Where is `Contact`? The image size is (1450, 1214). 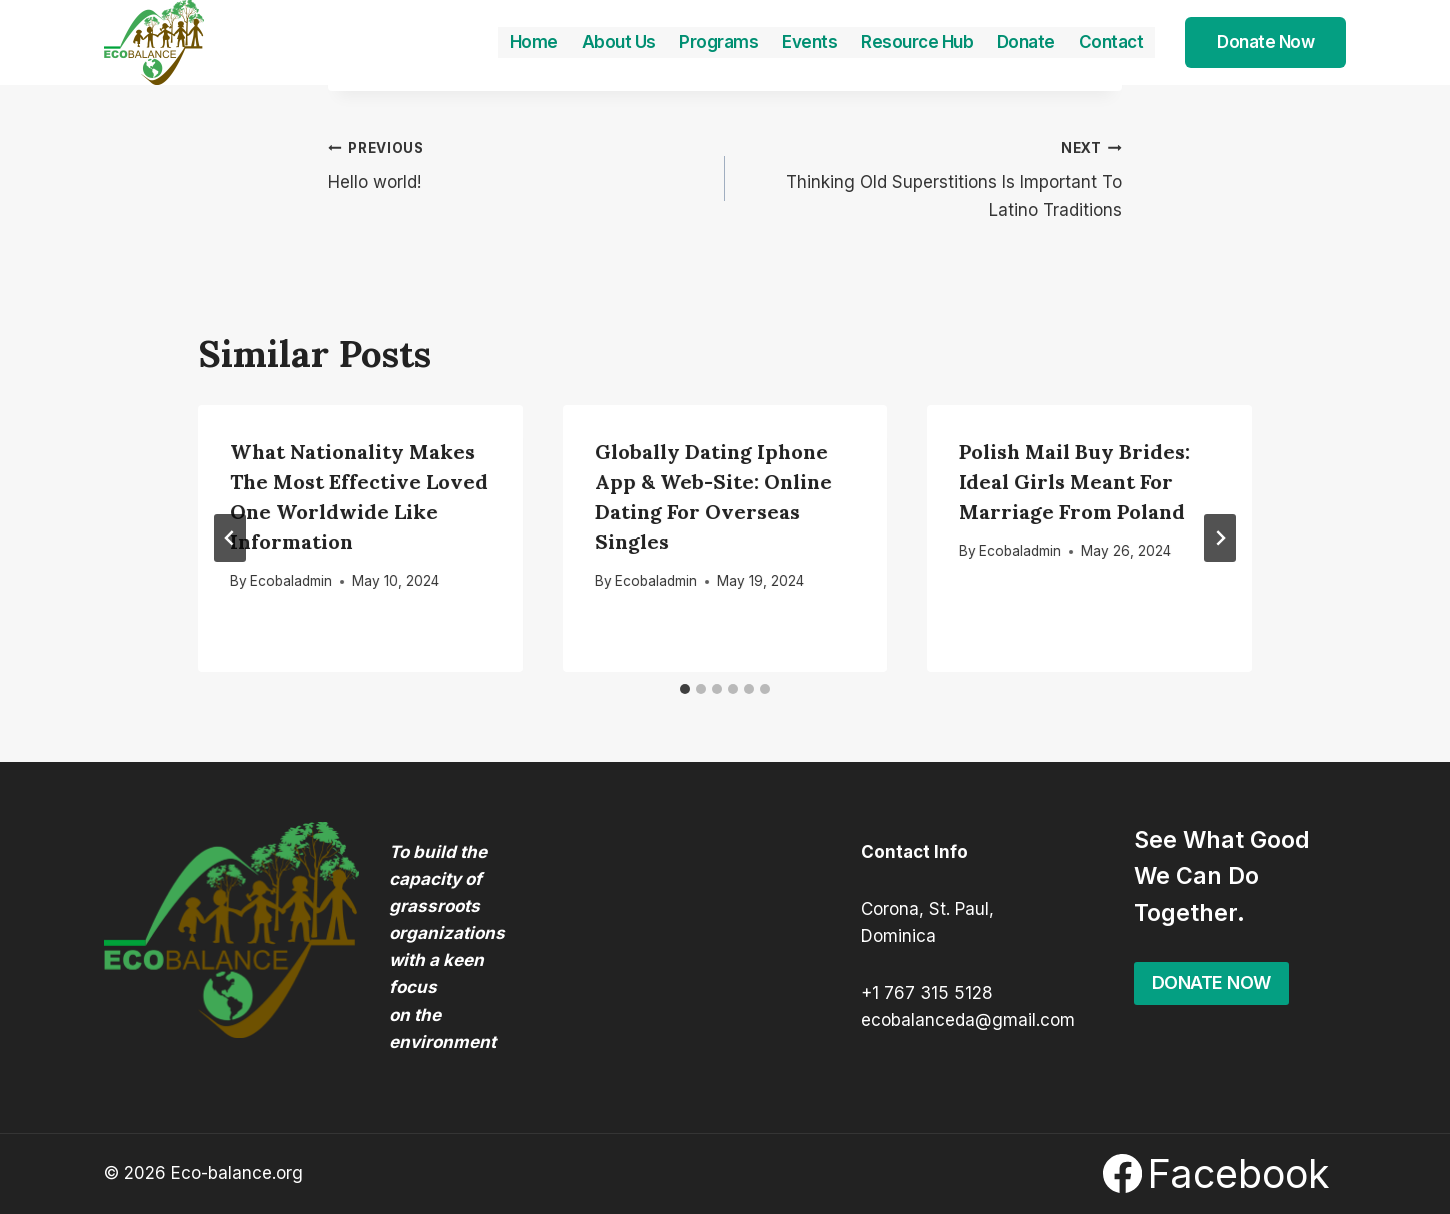
Contact is located at coordinates (1111, 42).